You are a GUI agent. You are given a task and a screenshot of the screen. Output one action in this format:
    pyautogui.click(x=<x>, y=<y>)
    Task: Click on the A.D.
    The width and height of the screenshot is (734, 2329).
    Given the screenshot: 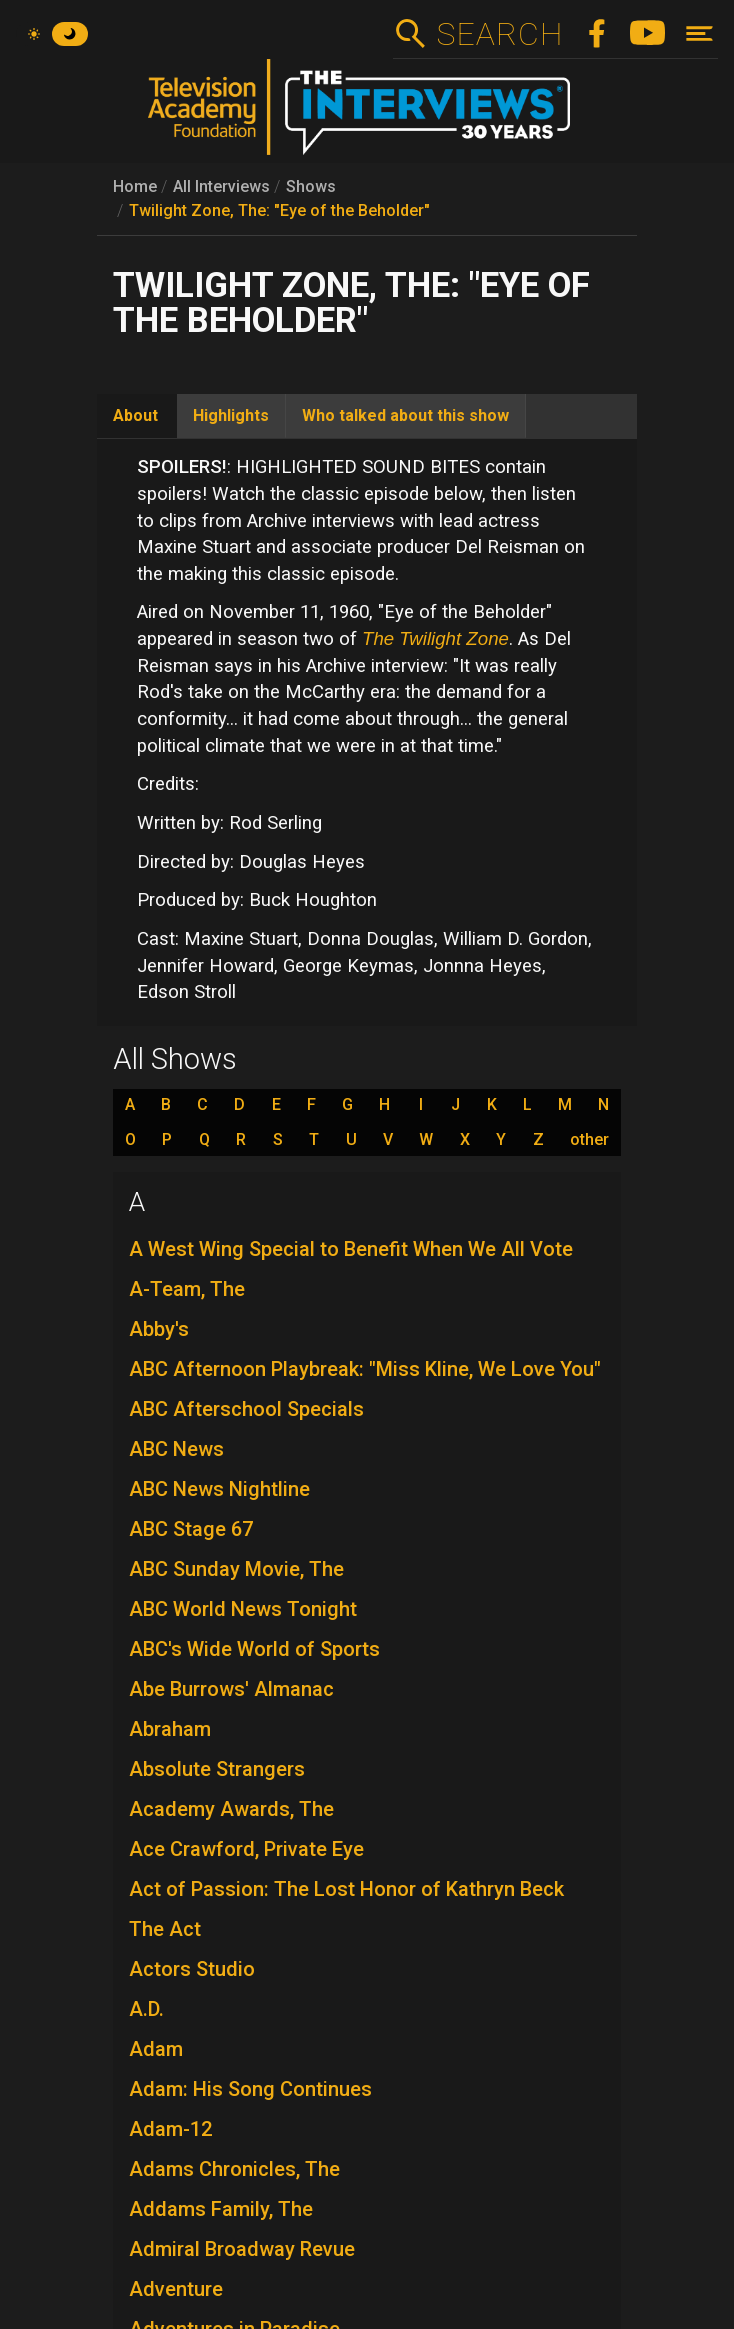 What is the action you would take?
    pyautogui.click(x=146, y=2009)
    